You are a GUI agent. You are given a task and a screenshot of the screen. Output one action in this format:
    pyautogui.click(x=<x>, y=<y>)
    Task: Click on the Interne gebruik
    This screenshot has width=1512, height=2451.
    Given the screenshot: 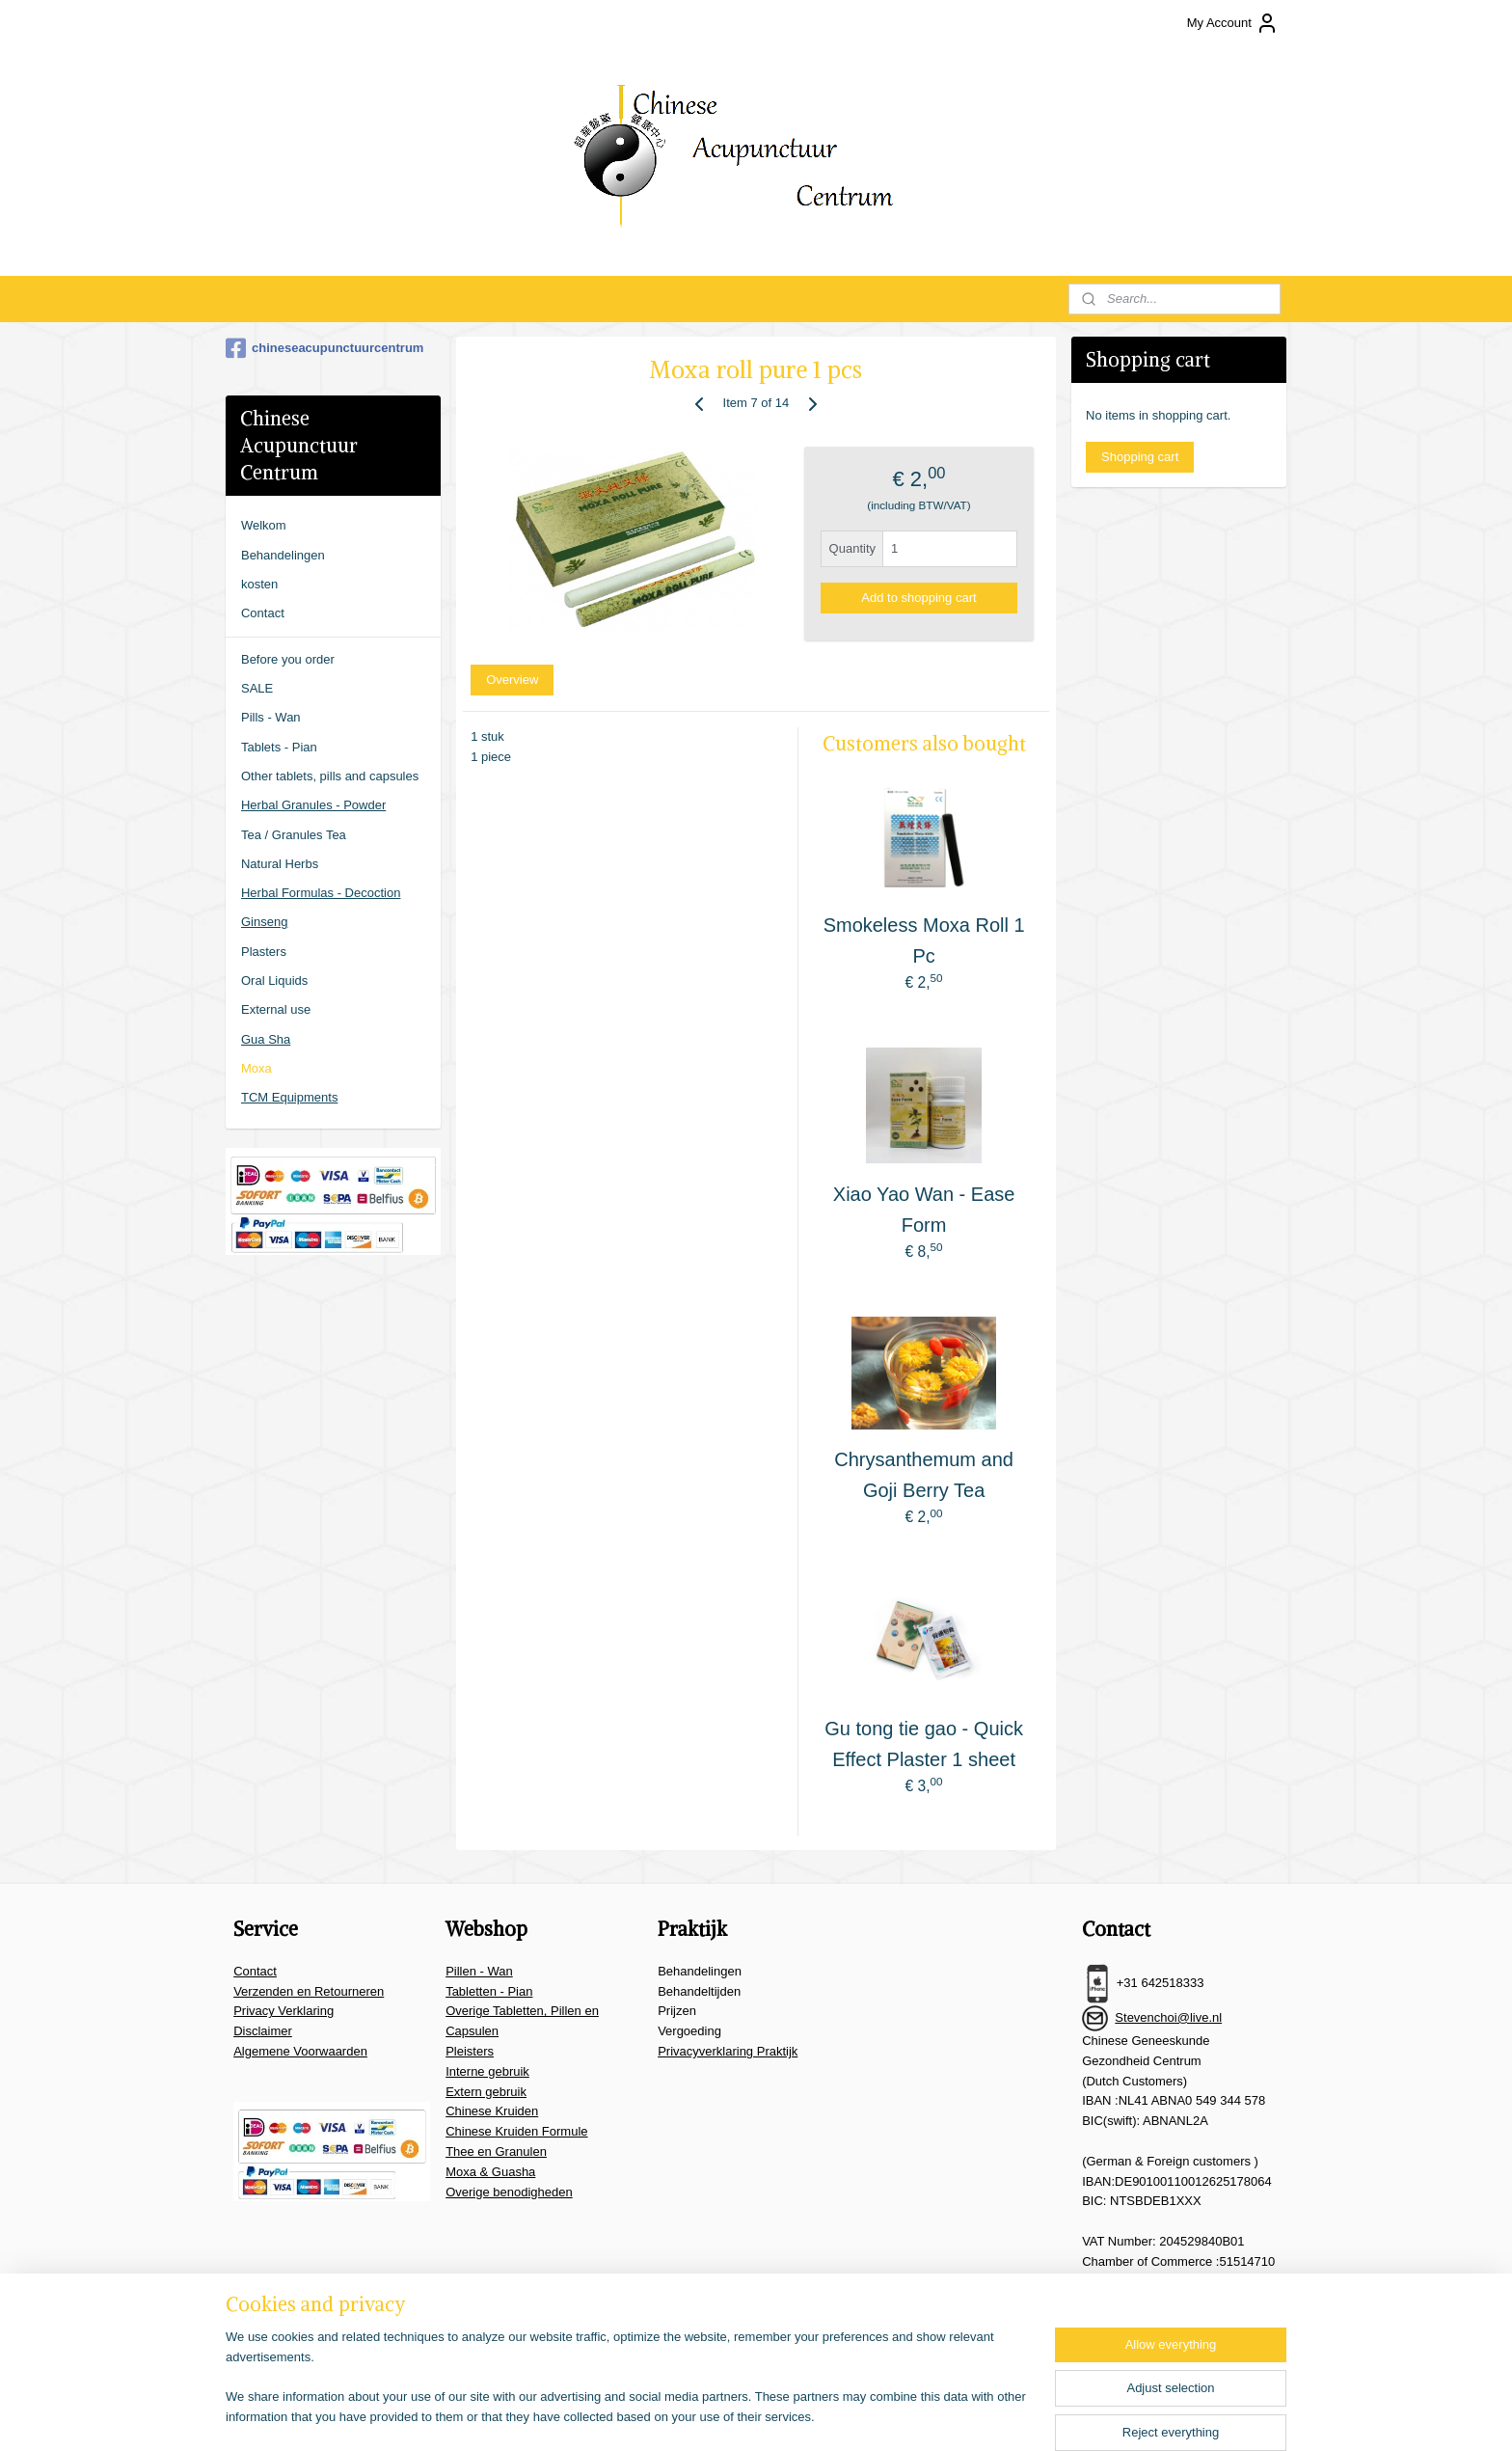 What is the action you would take?
    pyautogui.click(x=487, y=2071)
    